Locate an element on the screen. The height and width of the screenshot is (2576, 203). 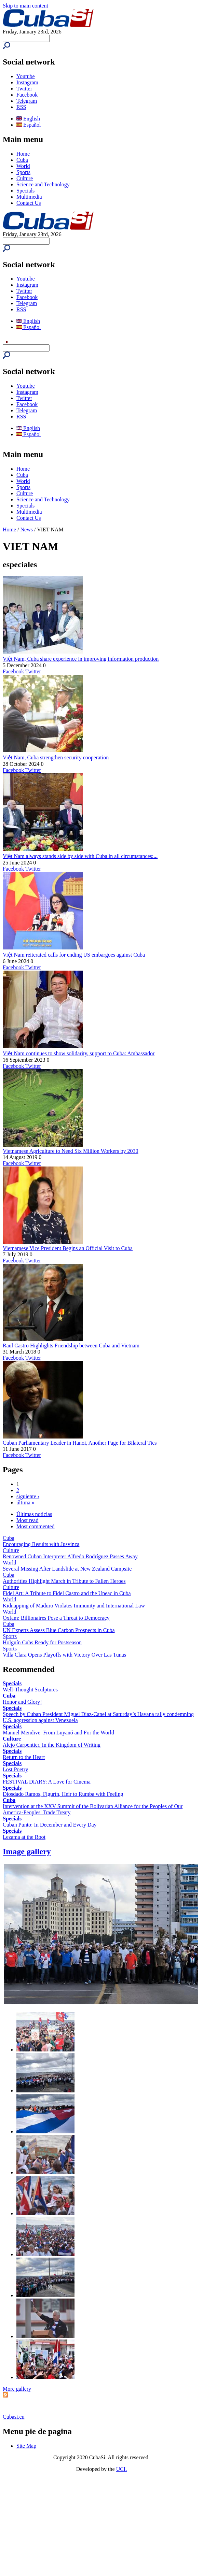
Culture is located at coordinates (24, 178).